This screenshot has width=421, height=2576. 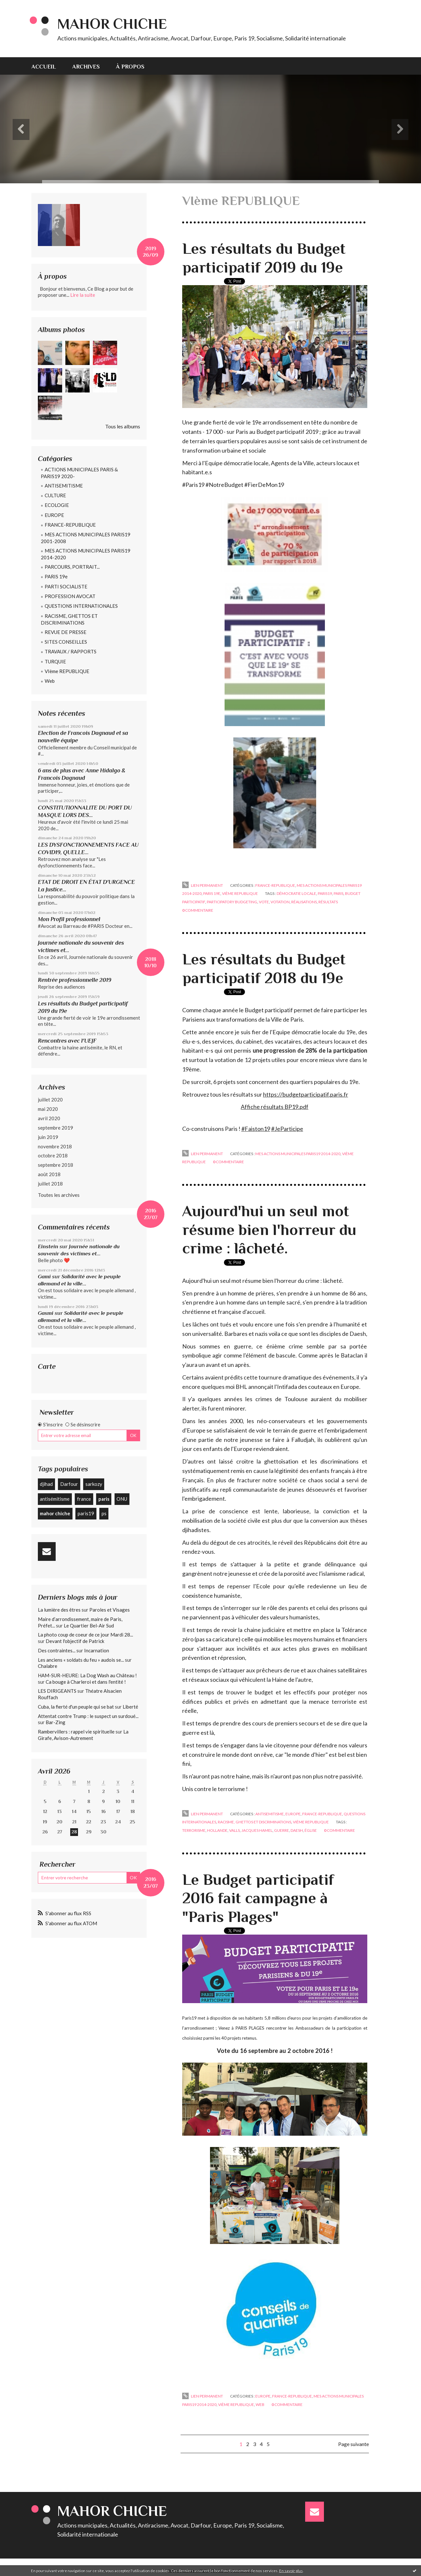 I want to click on france, so click(x=84, y=1499).